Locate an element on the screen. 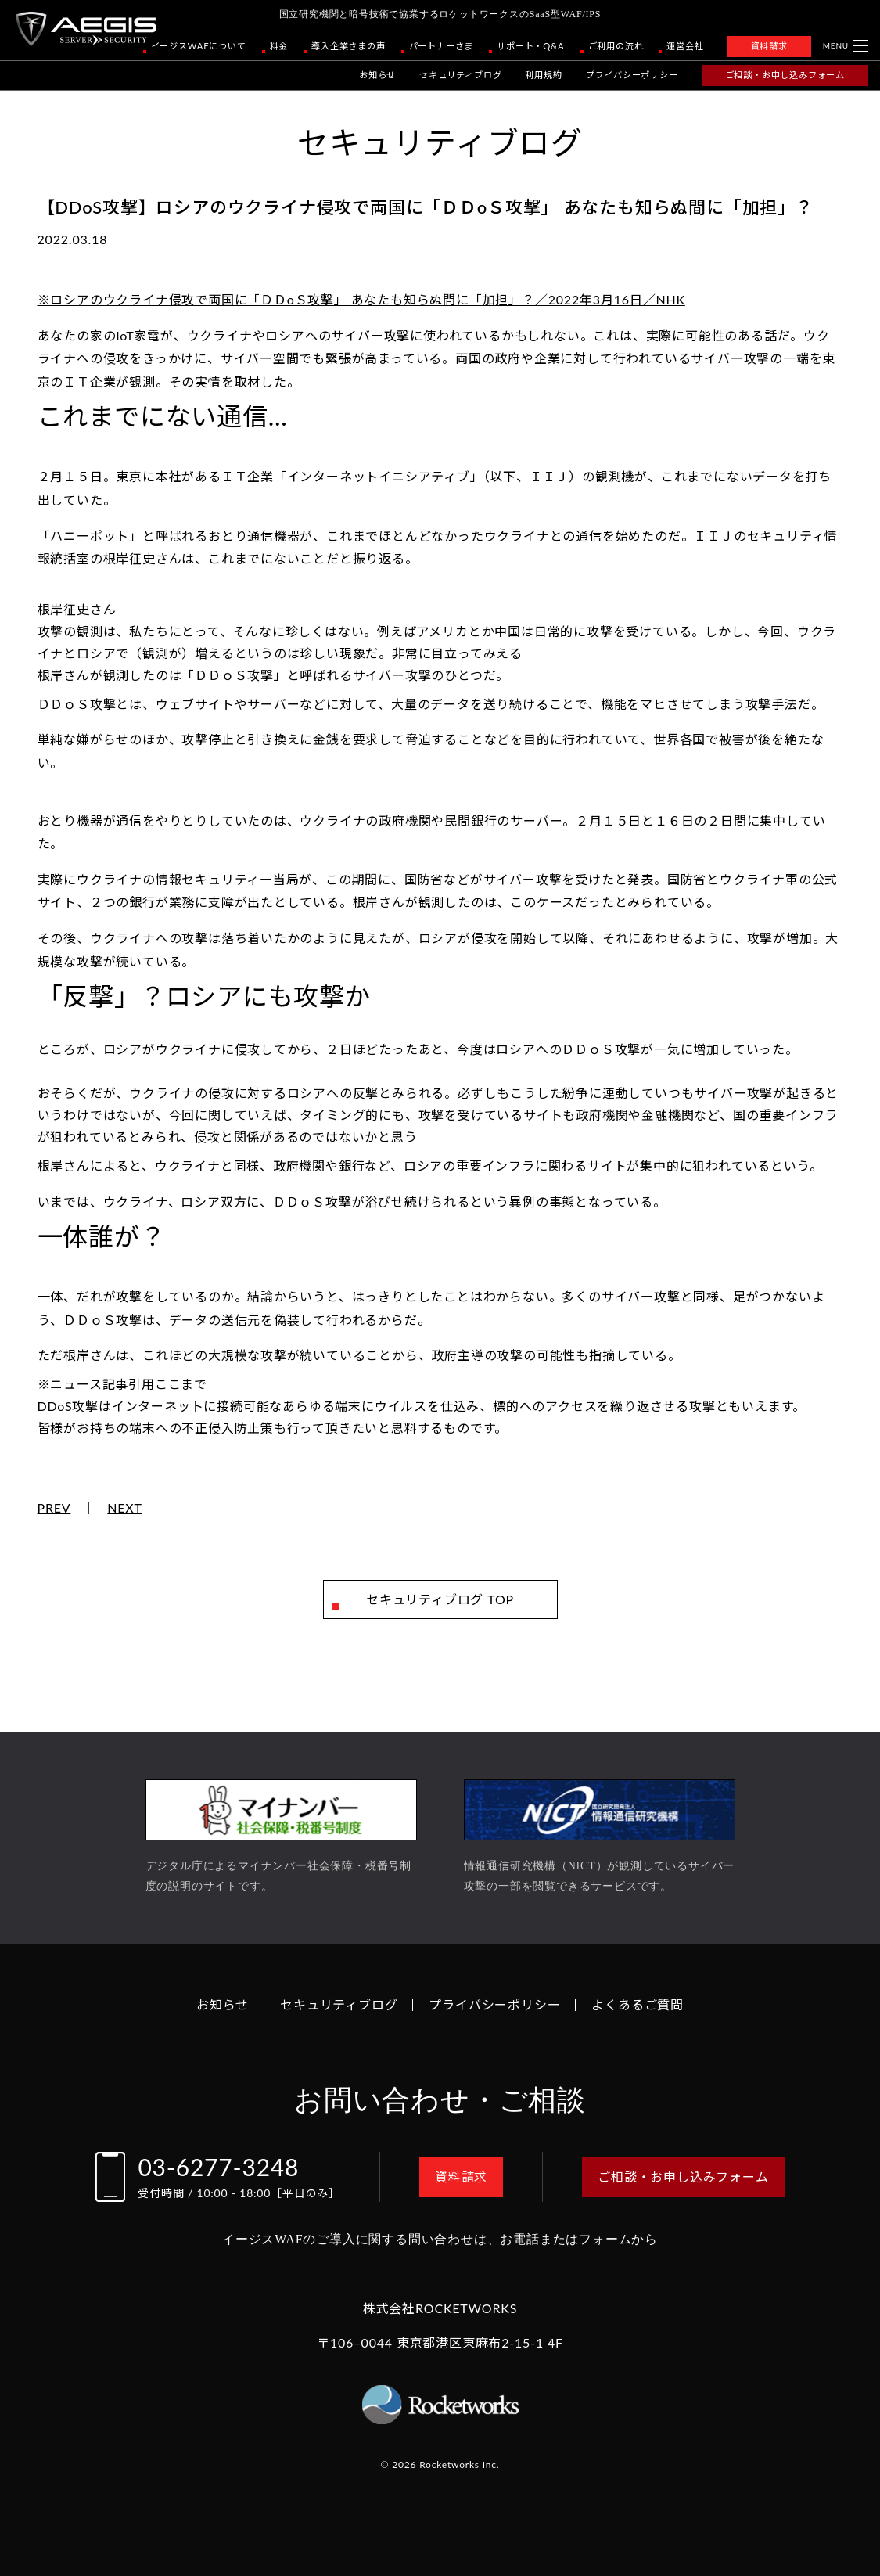 This screenshot has width=880, height=2576. イージスWAFについて is located at coordinates (198, 46).